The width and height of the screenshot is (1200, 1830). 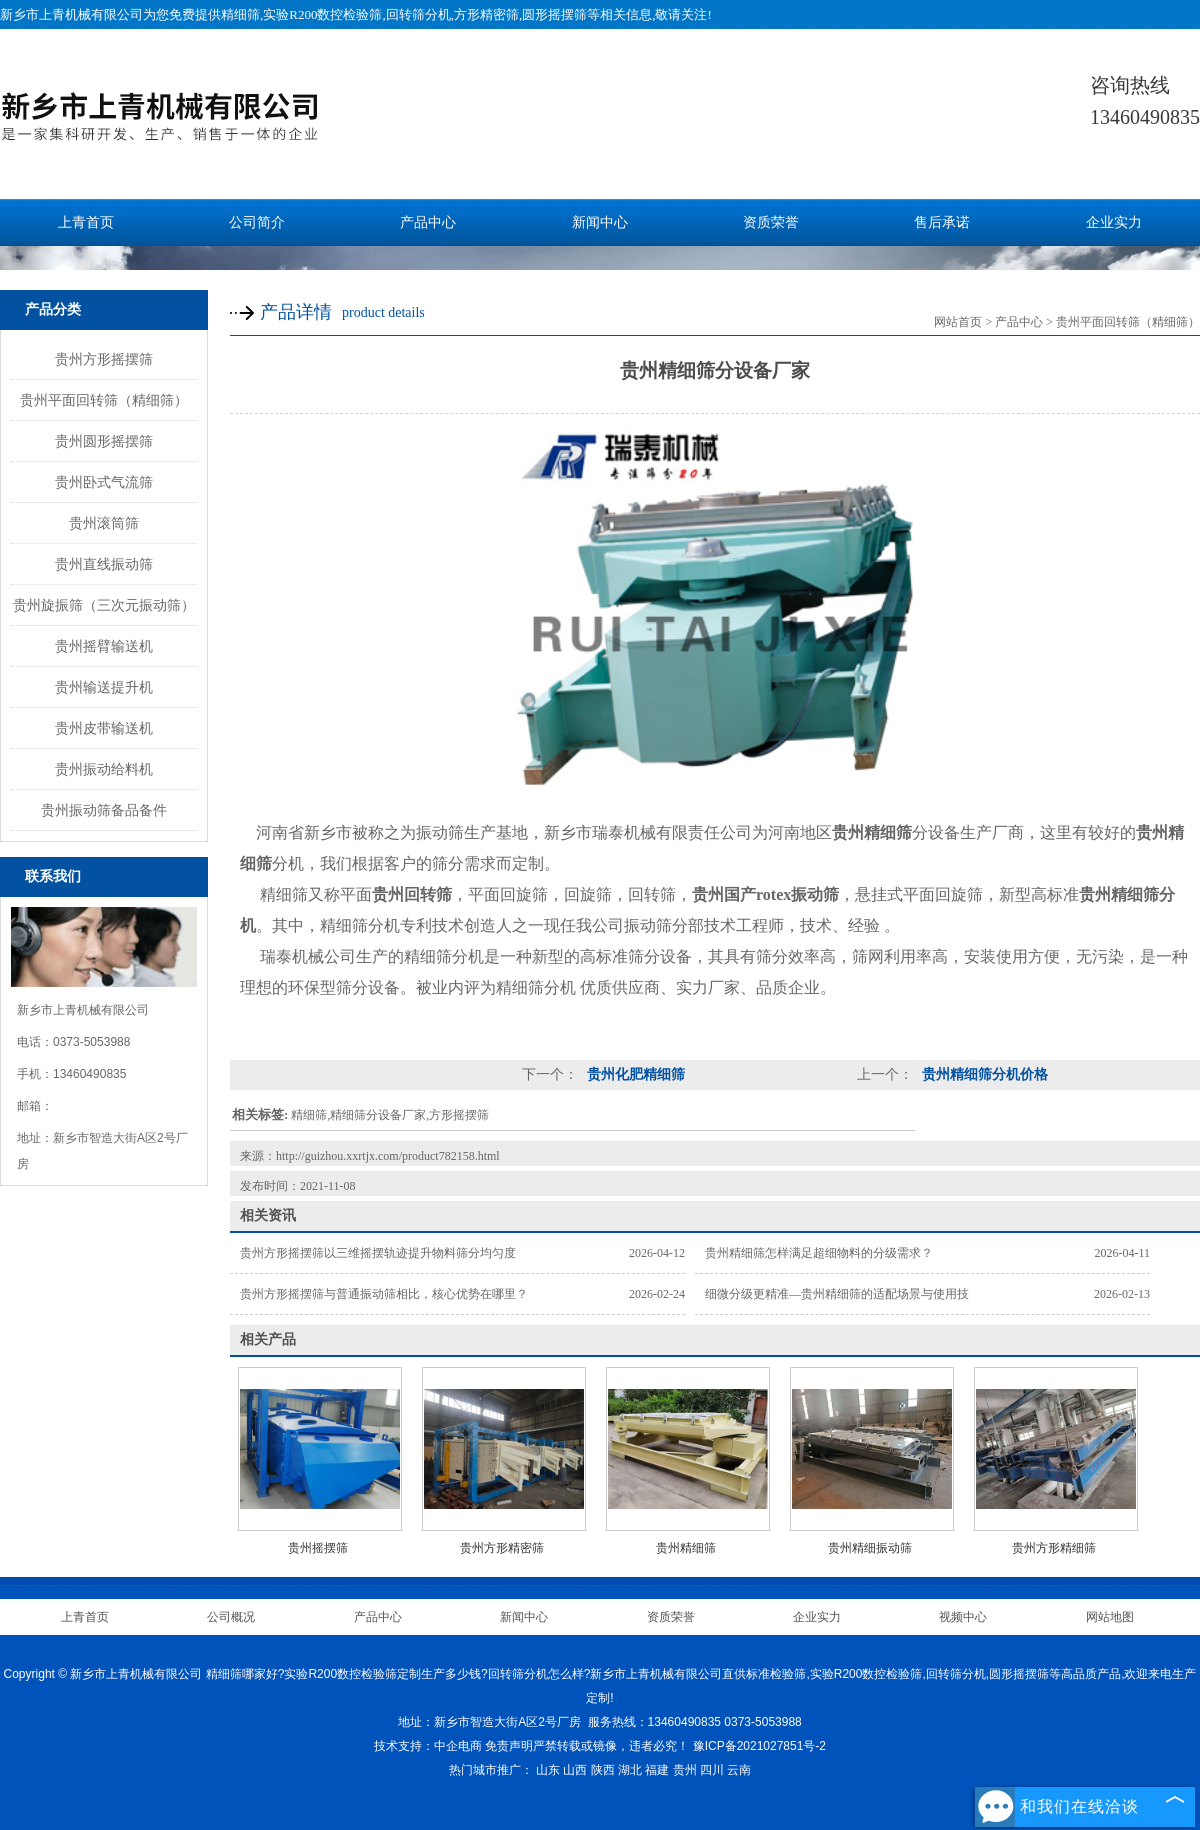 What do you see at coordinates (240, 14) in the screenshot?
I see `精细筛` at bounding box center [240, 14].